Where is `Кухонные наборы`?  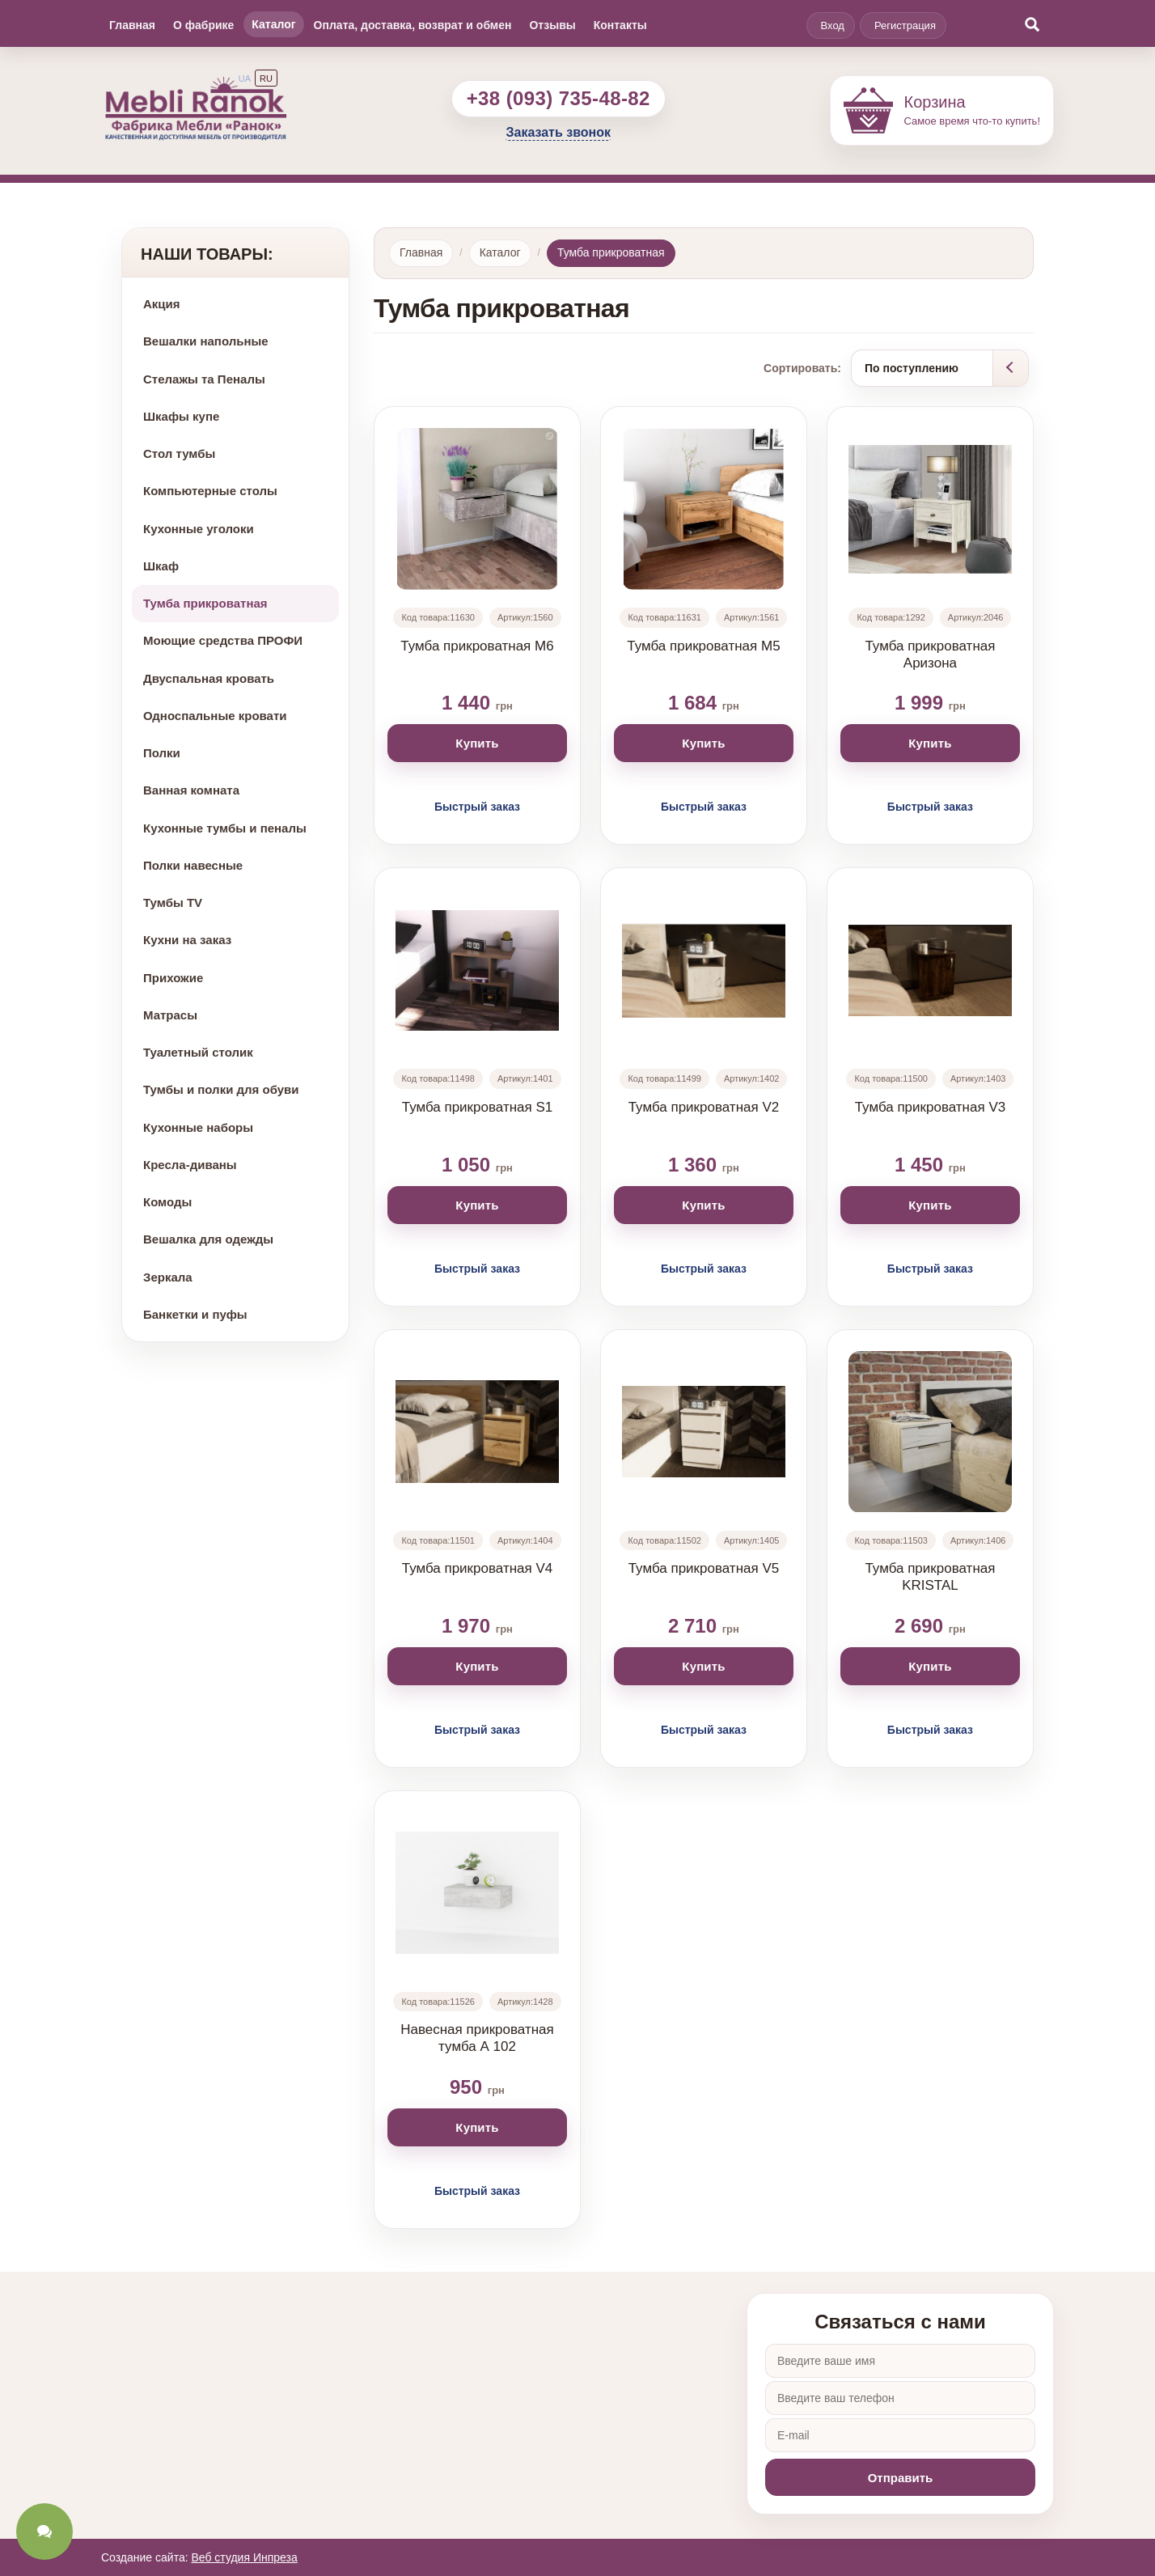
Кухонные наборы is located at coordinates (198, 1127).